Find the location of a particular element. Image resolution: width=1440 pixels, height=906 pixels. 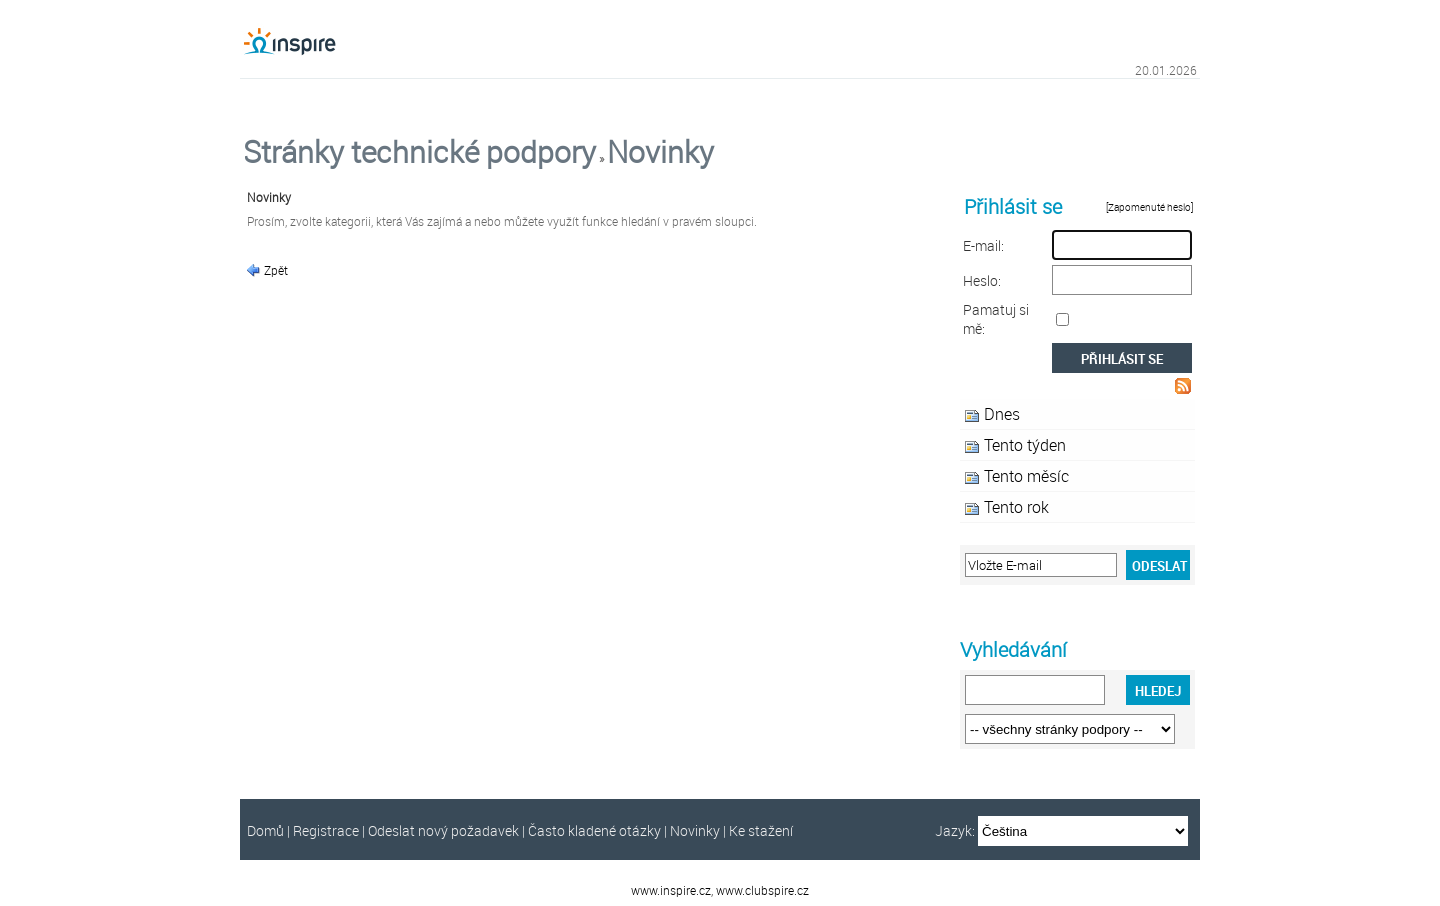

www.inspire.cz is located at coordinates (671, 890).